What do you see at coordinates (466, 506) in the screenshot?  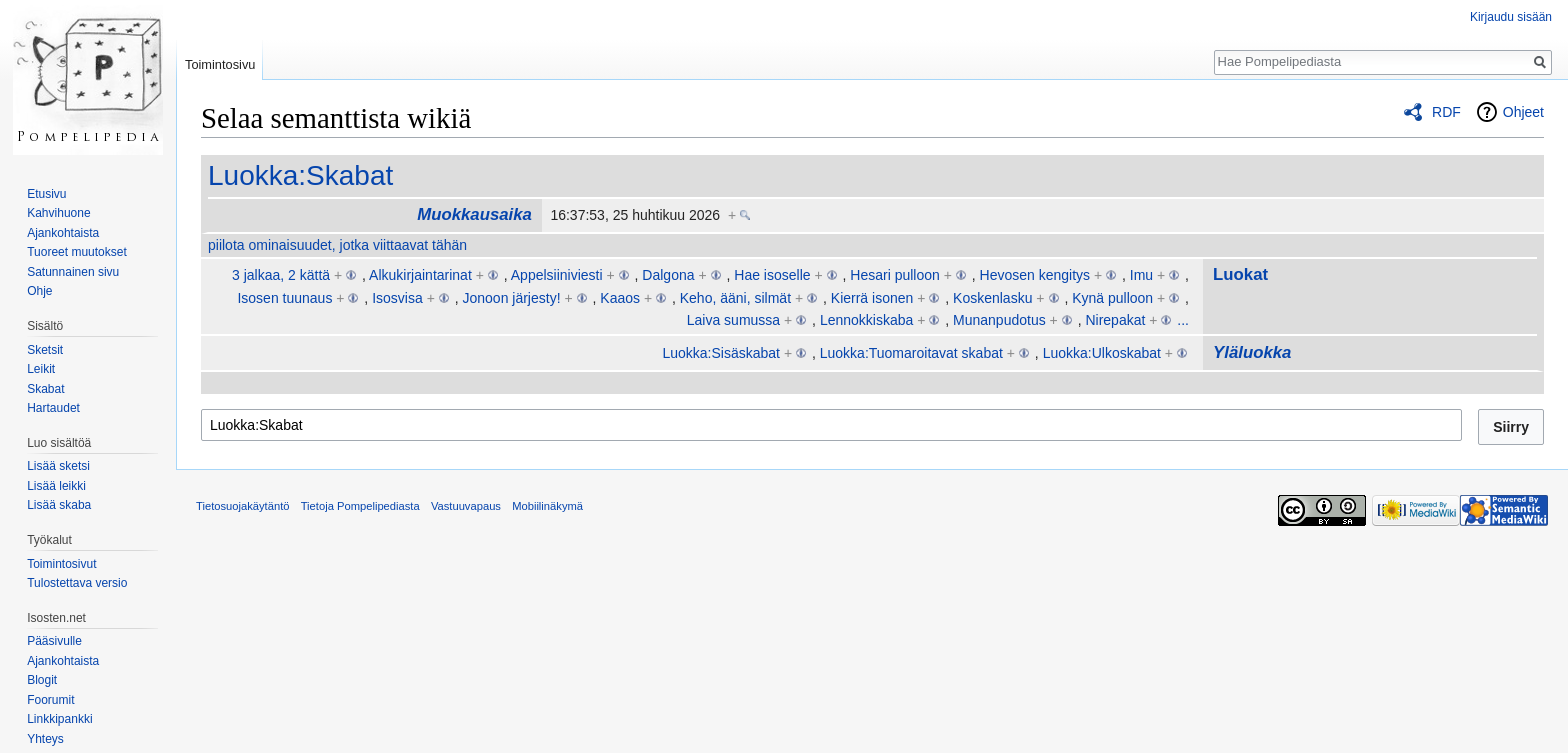 I see `Vastuuvapaus` at bounding box center [466, 506].